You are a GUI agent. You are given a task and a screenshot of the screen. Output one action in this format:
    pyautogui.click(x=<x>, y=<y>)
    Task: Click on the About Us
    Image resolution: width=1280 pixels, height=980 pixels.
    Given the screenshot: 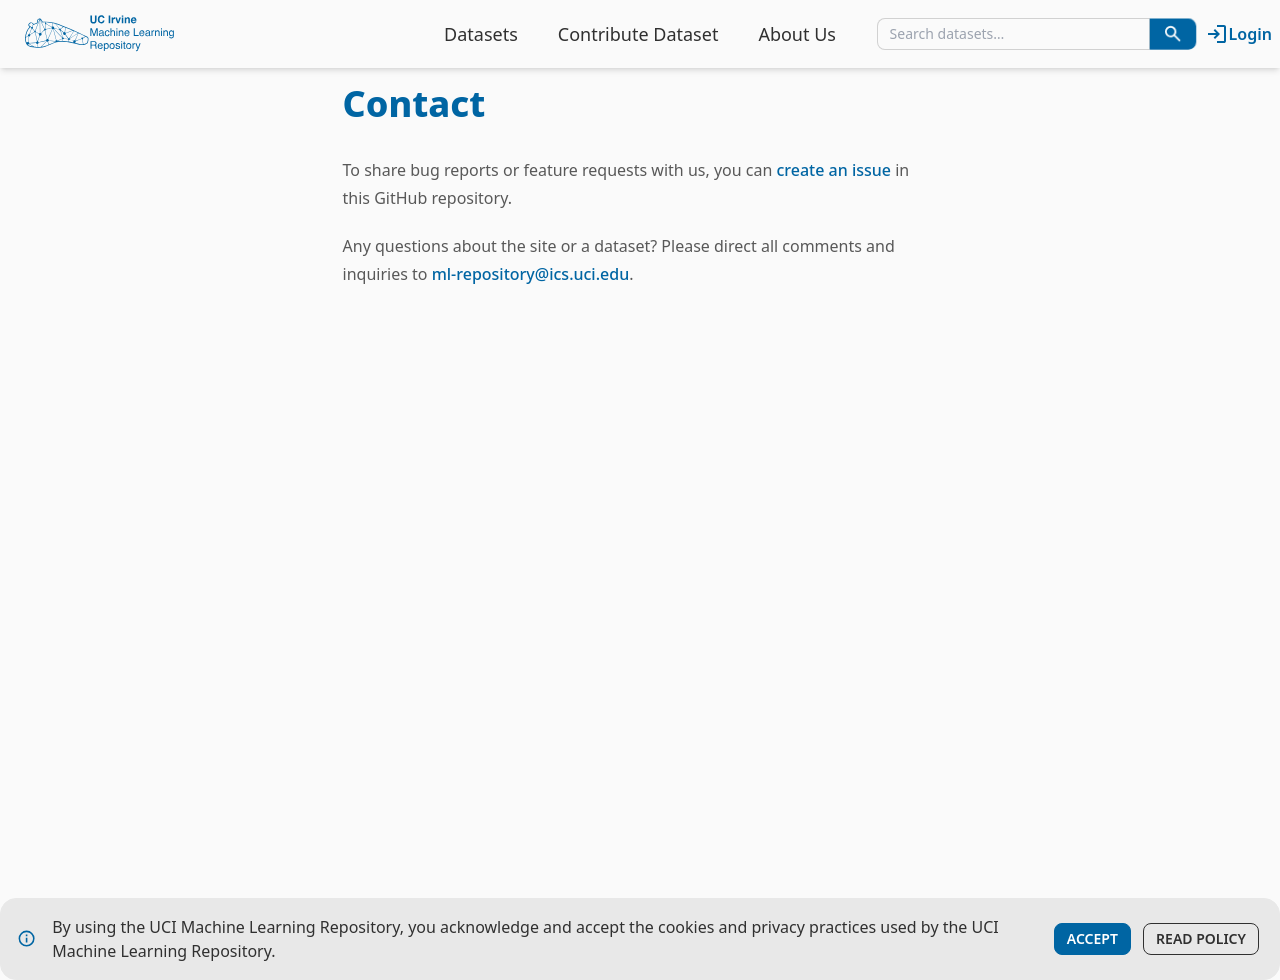 What is the action you would take?
    pyautogui.click(x=797, y=34)
    